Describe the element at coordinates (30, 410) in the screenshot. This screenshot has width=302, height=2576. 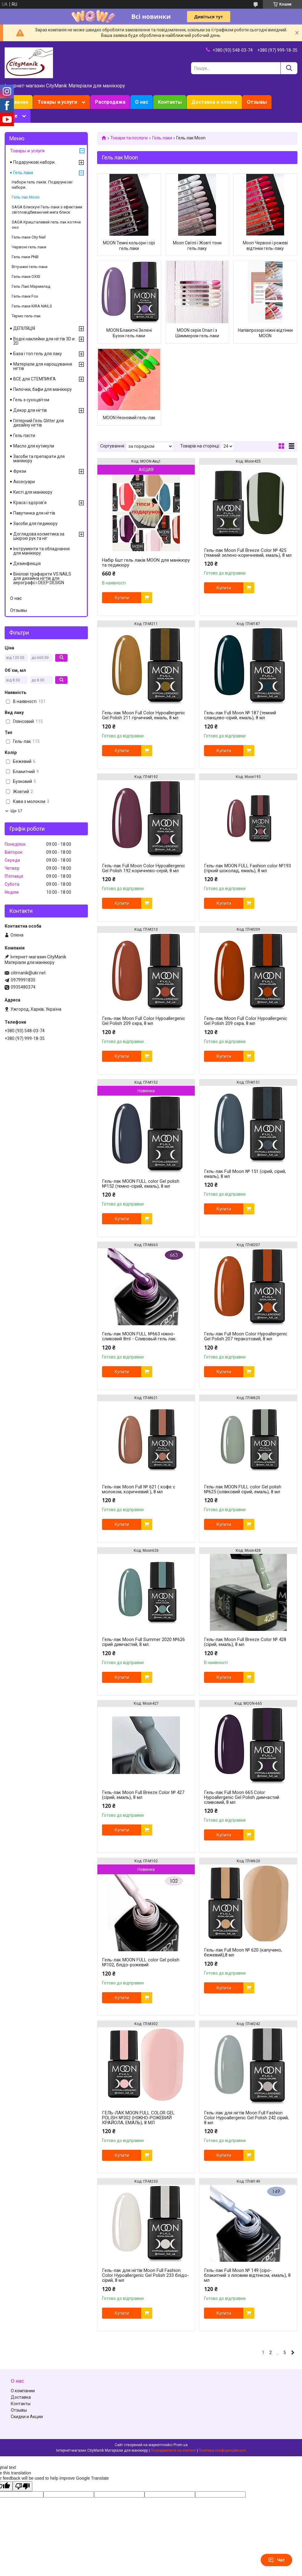
I see `Декор для нігтів` at that location.